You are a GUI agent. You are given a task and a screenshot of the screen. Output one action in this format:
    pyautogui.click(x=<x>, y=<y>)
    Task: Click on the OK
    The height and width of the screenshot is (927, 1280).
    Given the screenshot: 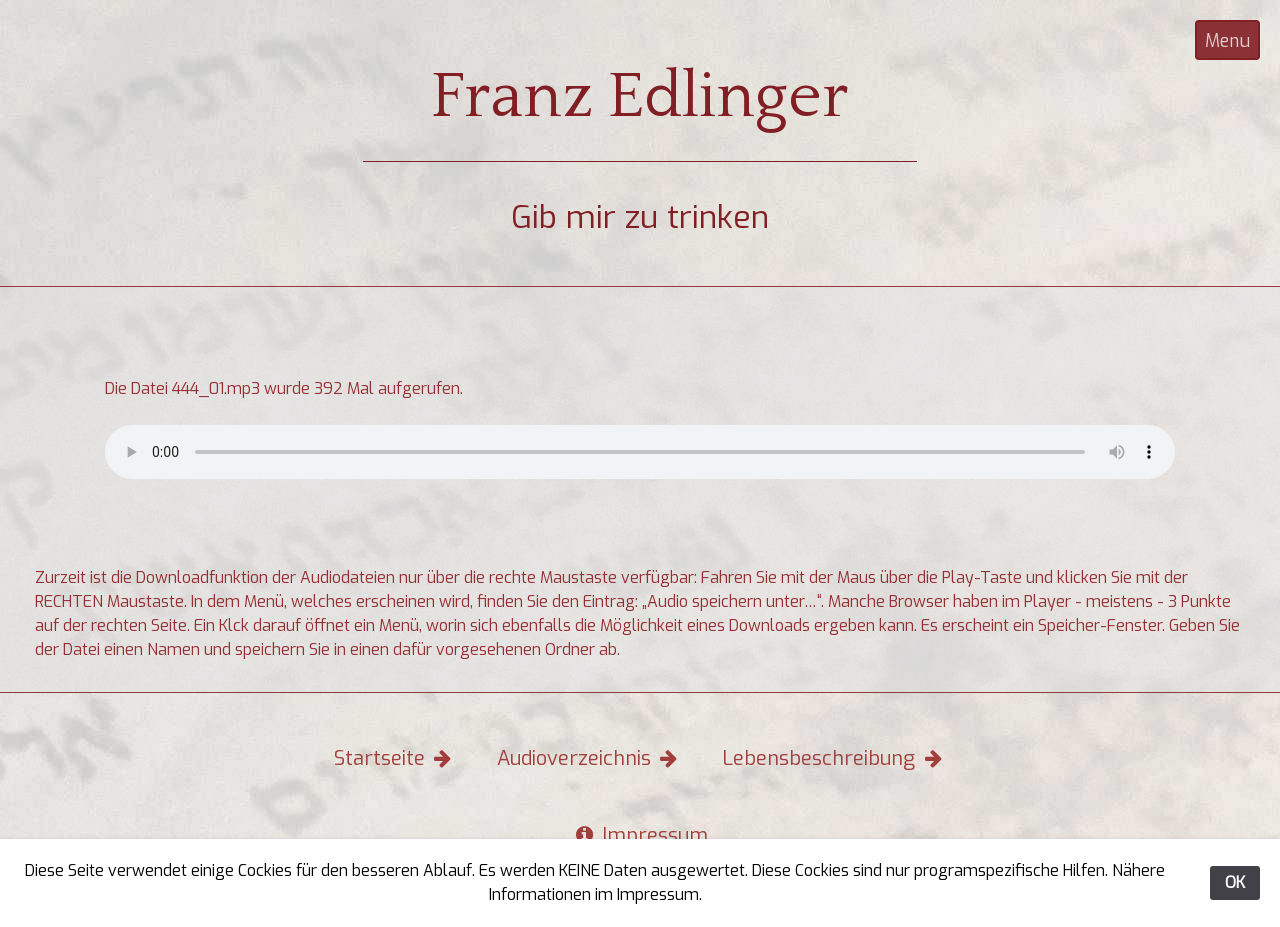 What is the action you would take?
    pyautogui.click(x=1235, y=882)
    